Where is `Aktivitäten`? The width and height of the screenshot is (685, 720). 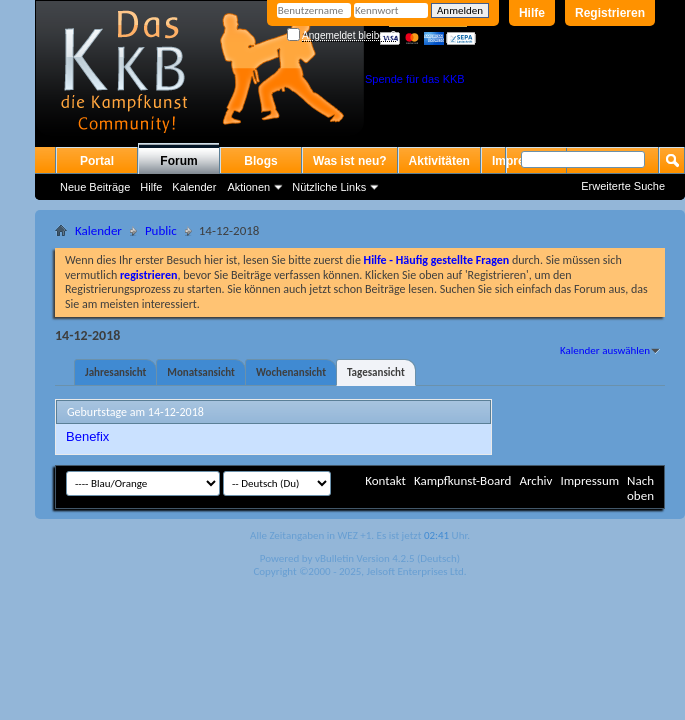 Aktivitäten is located at coordinates (439, 161).